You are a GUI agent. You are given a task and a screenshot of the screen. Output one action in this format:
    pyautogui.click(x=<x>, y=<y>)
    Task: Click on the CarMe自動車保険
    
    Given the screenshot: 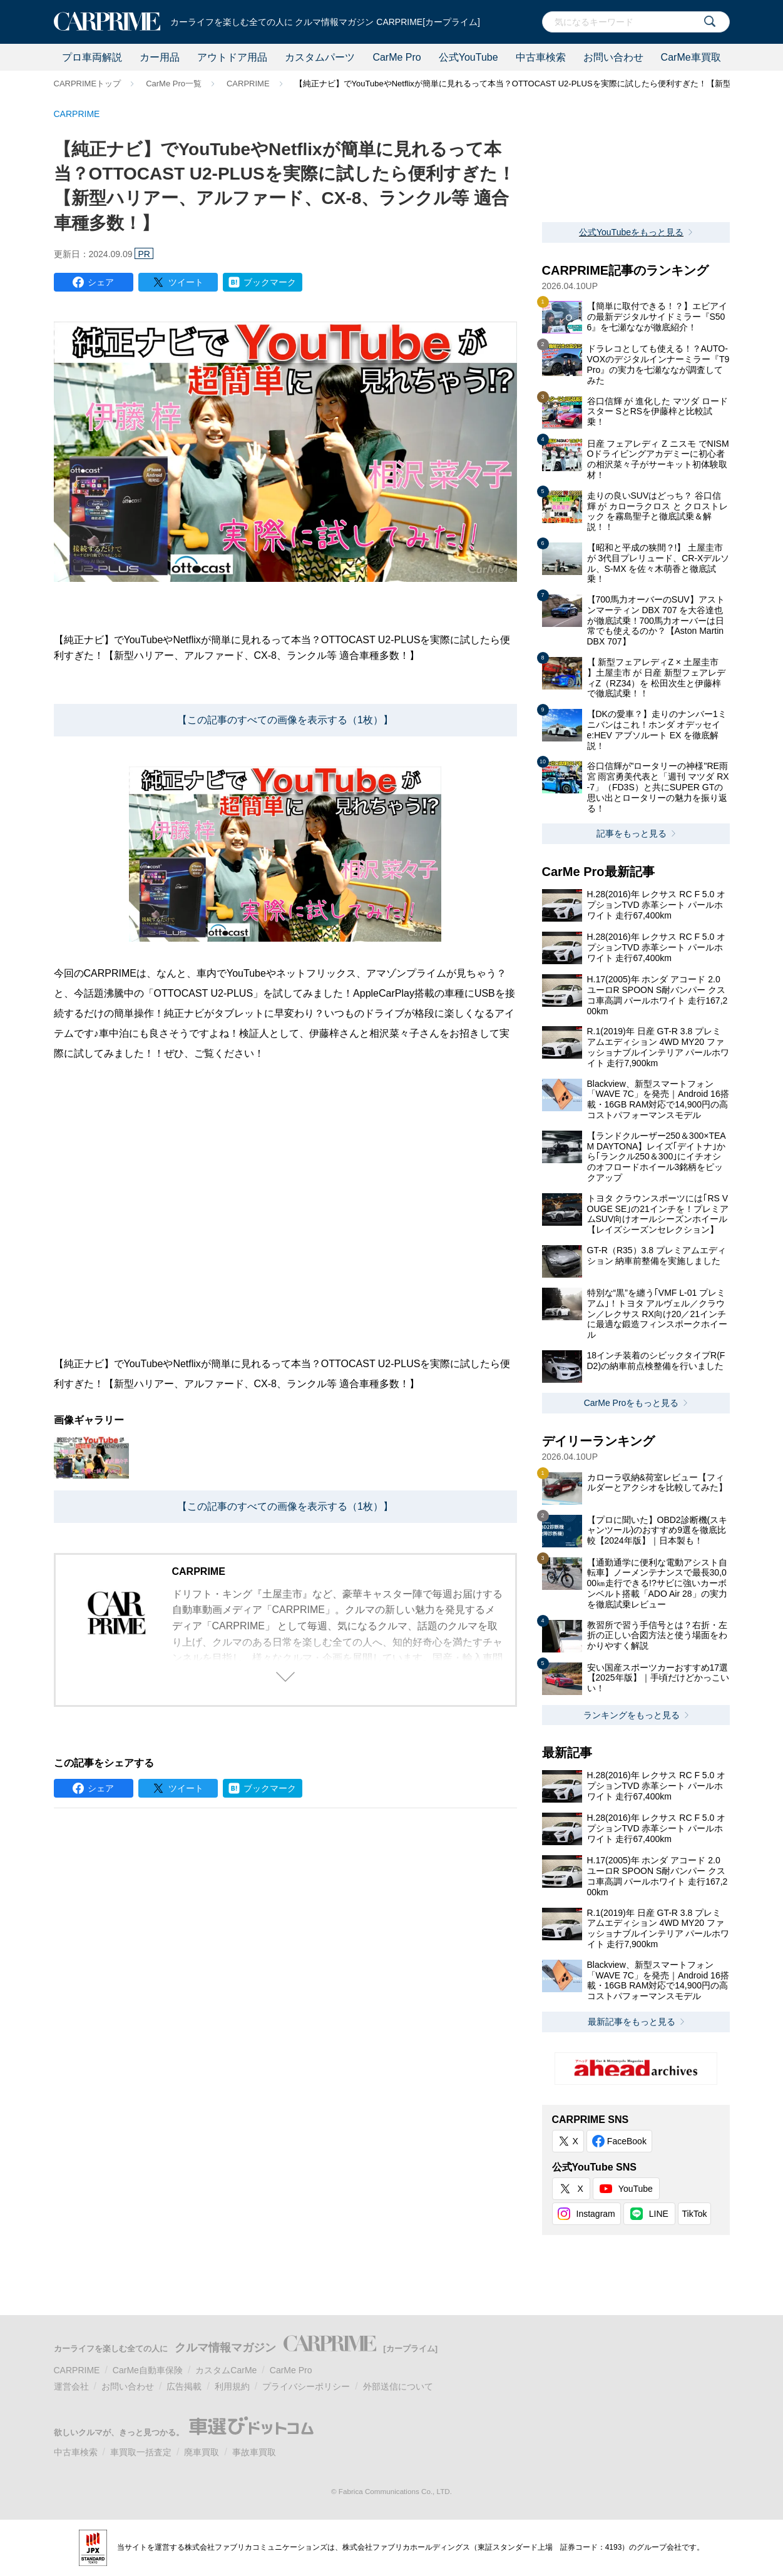 What is the action you would take?
    pyautogui.click(x=148, y=2370)
    